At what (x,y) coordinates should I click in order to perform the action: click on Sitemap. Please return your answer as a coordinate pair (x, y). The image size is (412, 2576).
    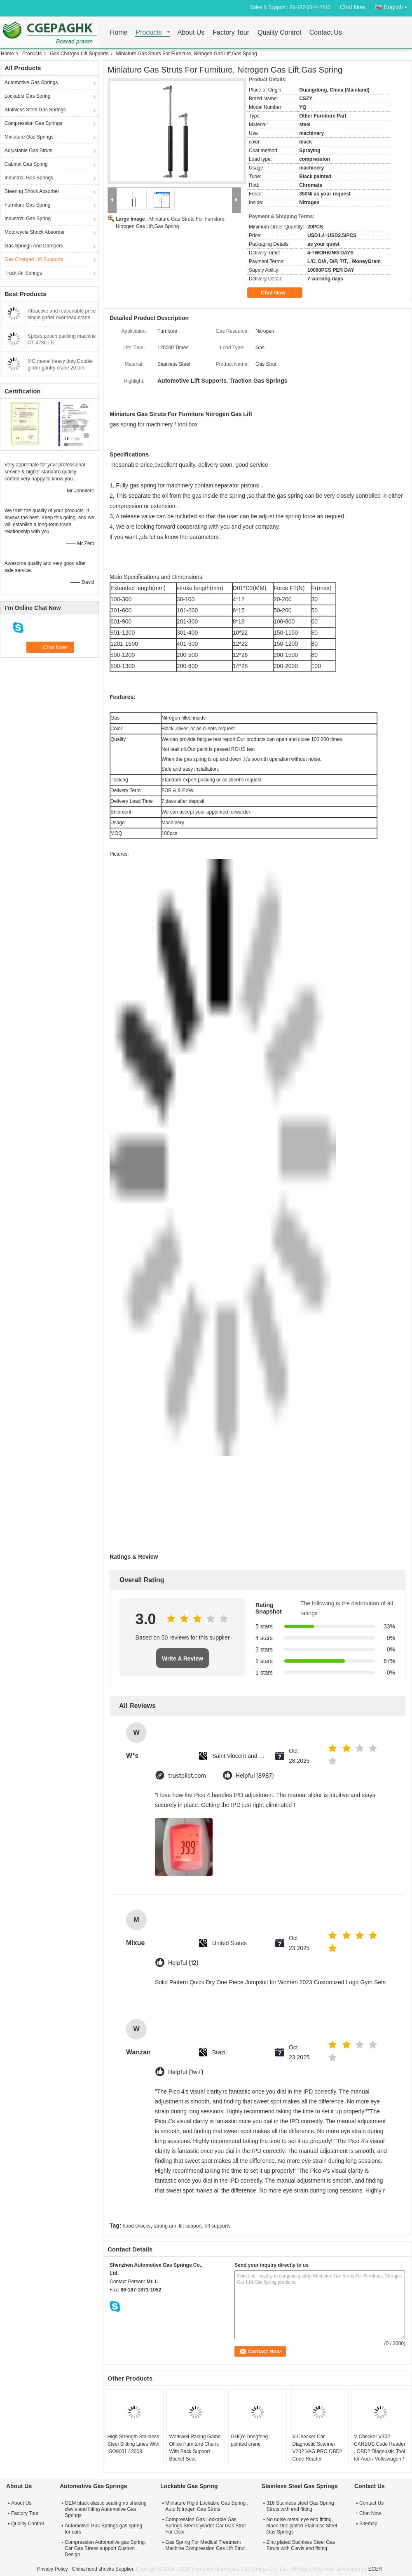
    Looking at the image, I should click on (368, 2524).